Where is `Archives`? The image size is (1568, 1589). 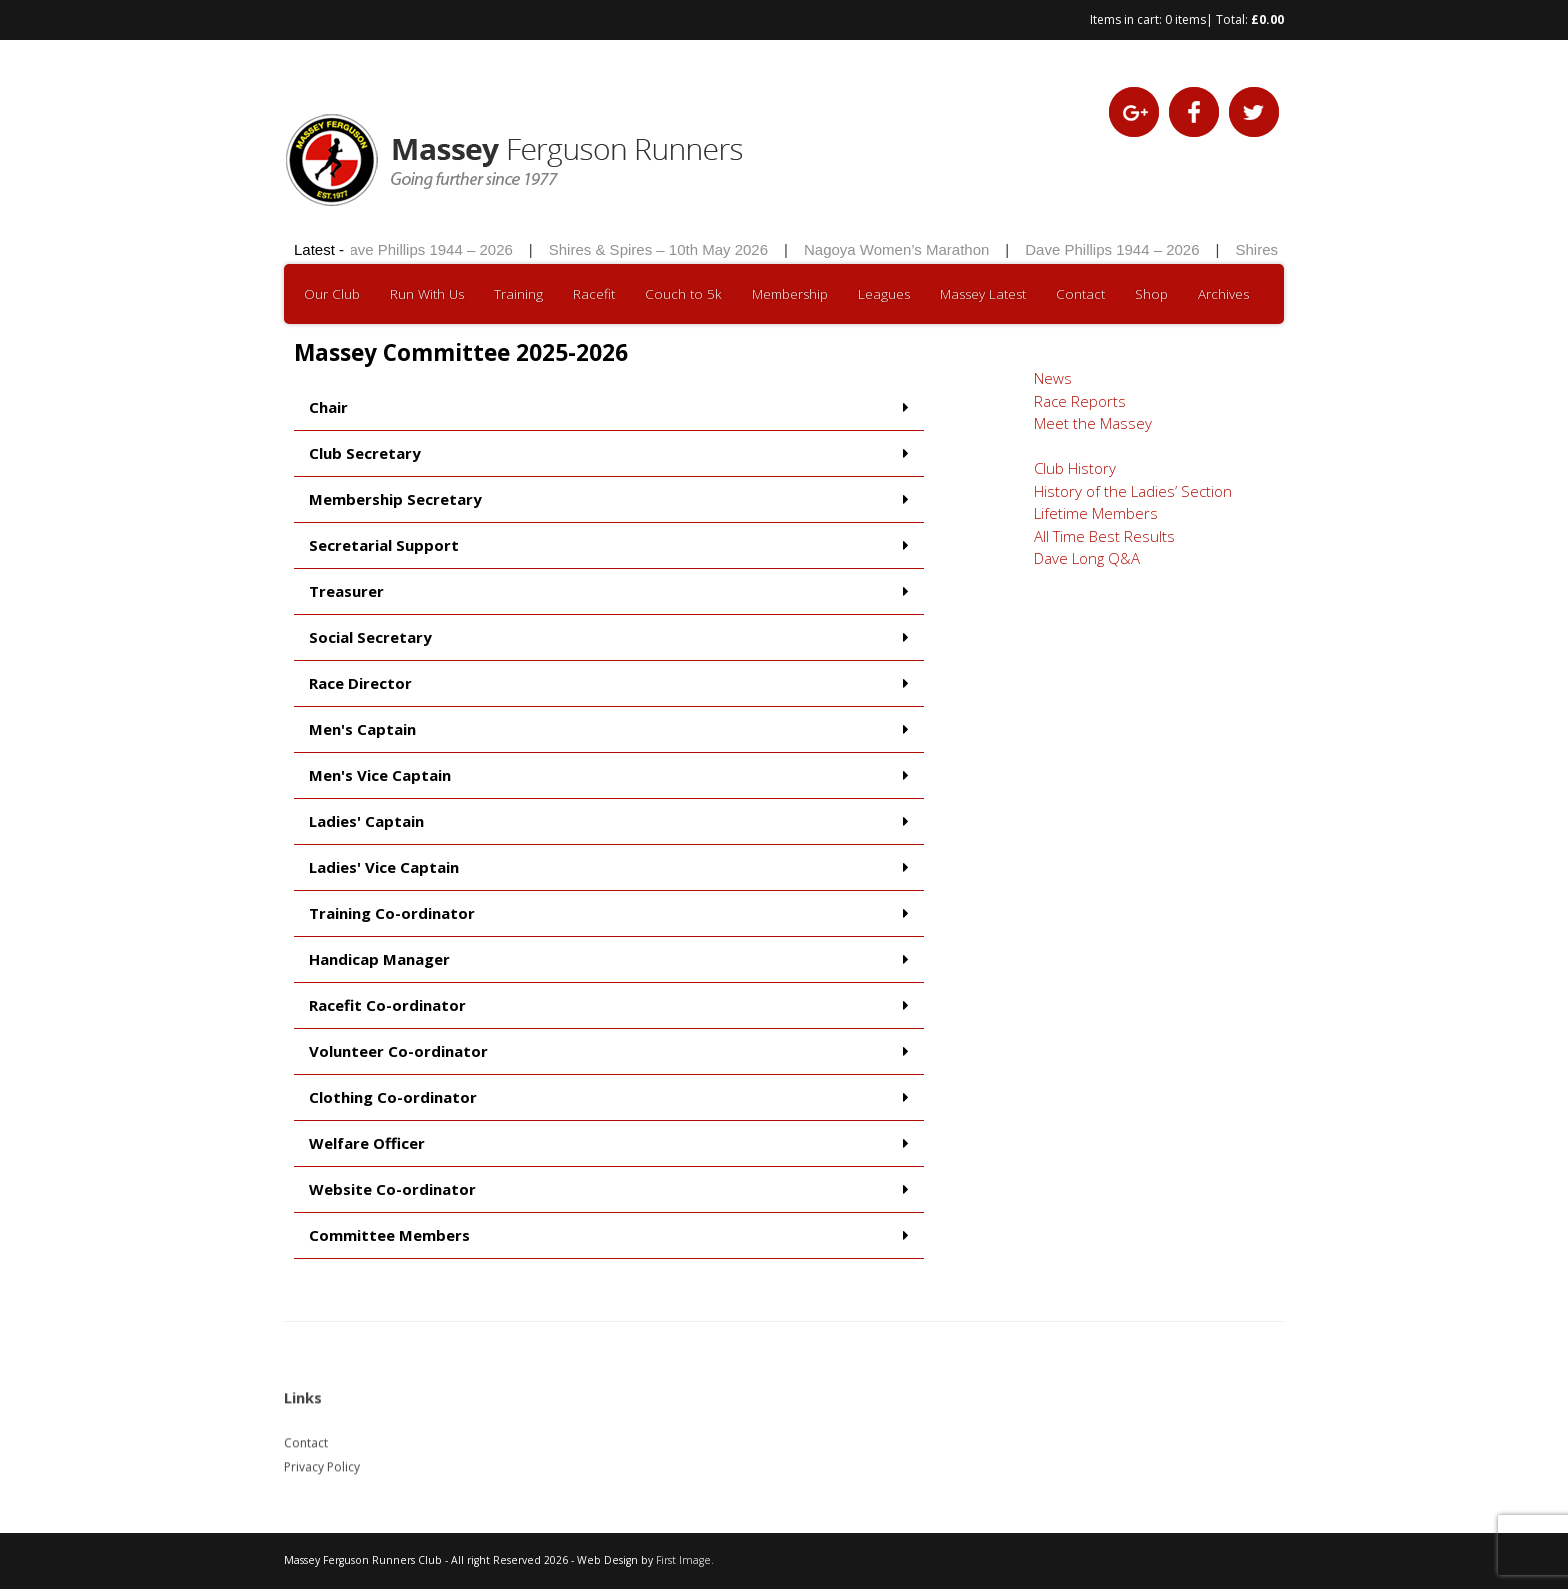
Archives is located at coordinates (1223, 294).